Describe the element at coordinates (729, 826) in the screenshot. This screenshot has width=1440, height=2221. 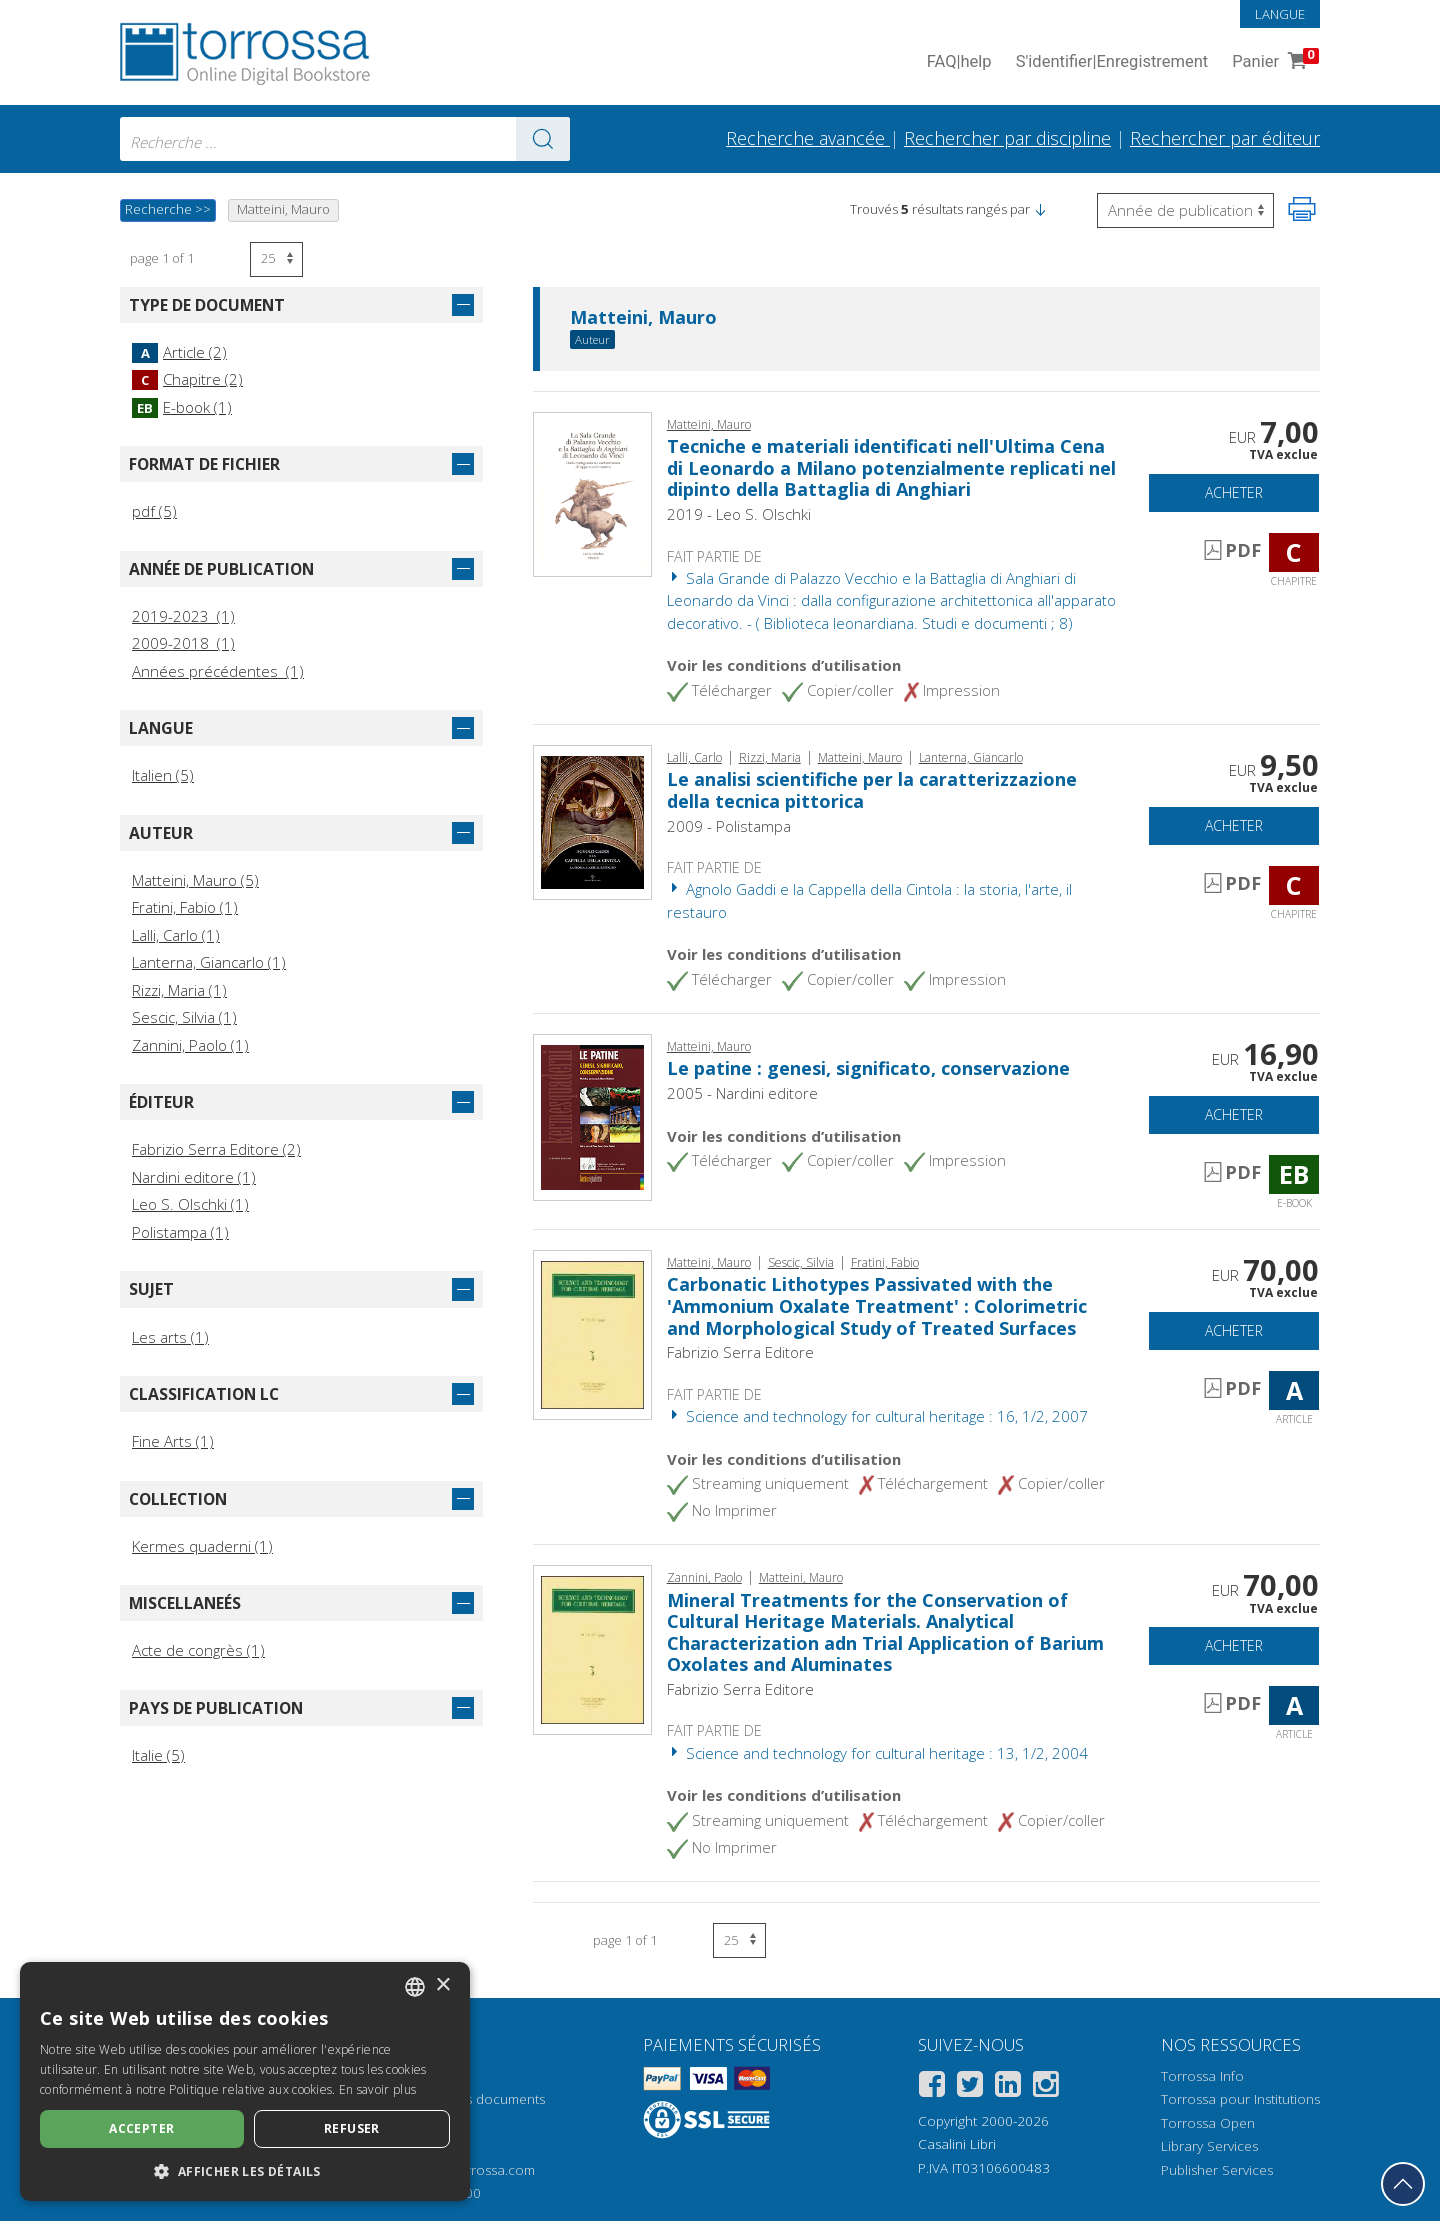
I see `2009 - Polistampa` at that location.